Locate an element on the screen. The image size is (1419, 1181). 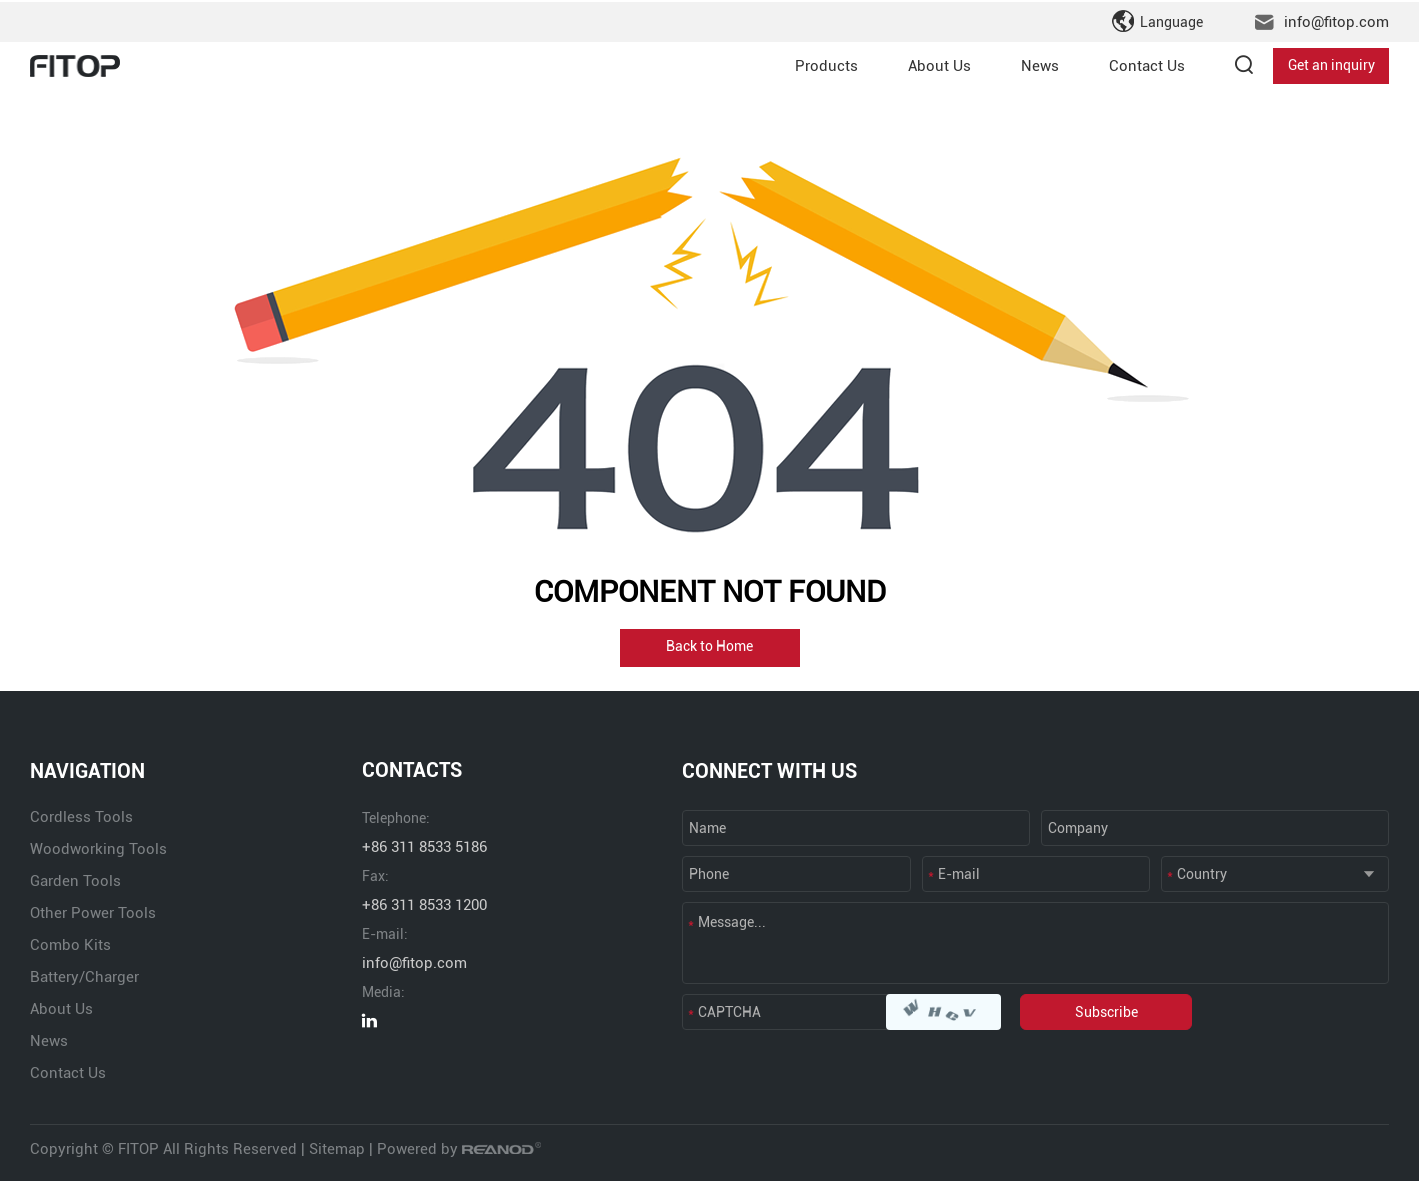
Get an inquiry is located at coordinates (1331, 64).